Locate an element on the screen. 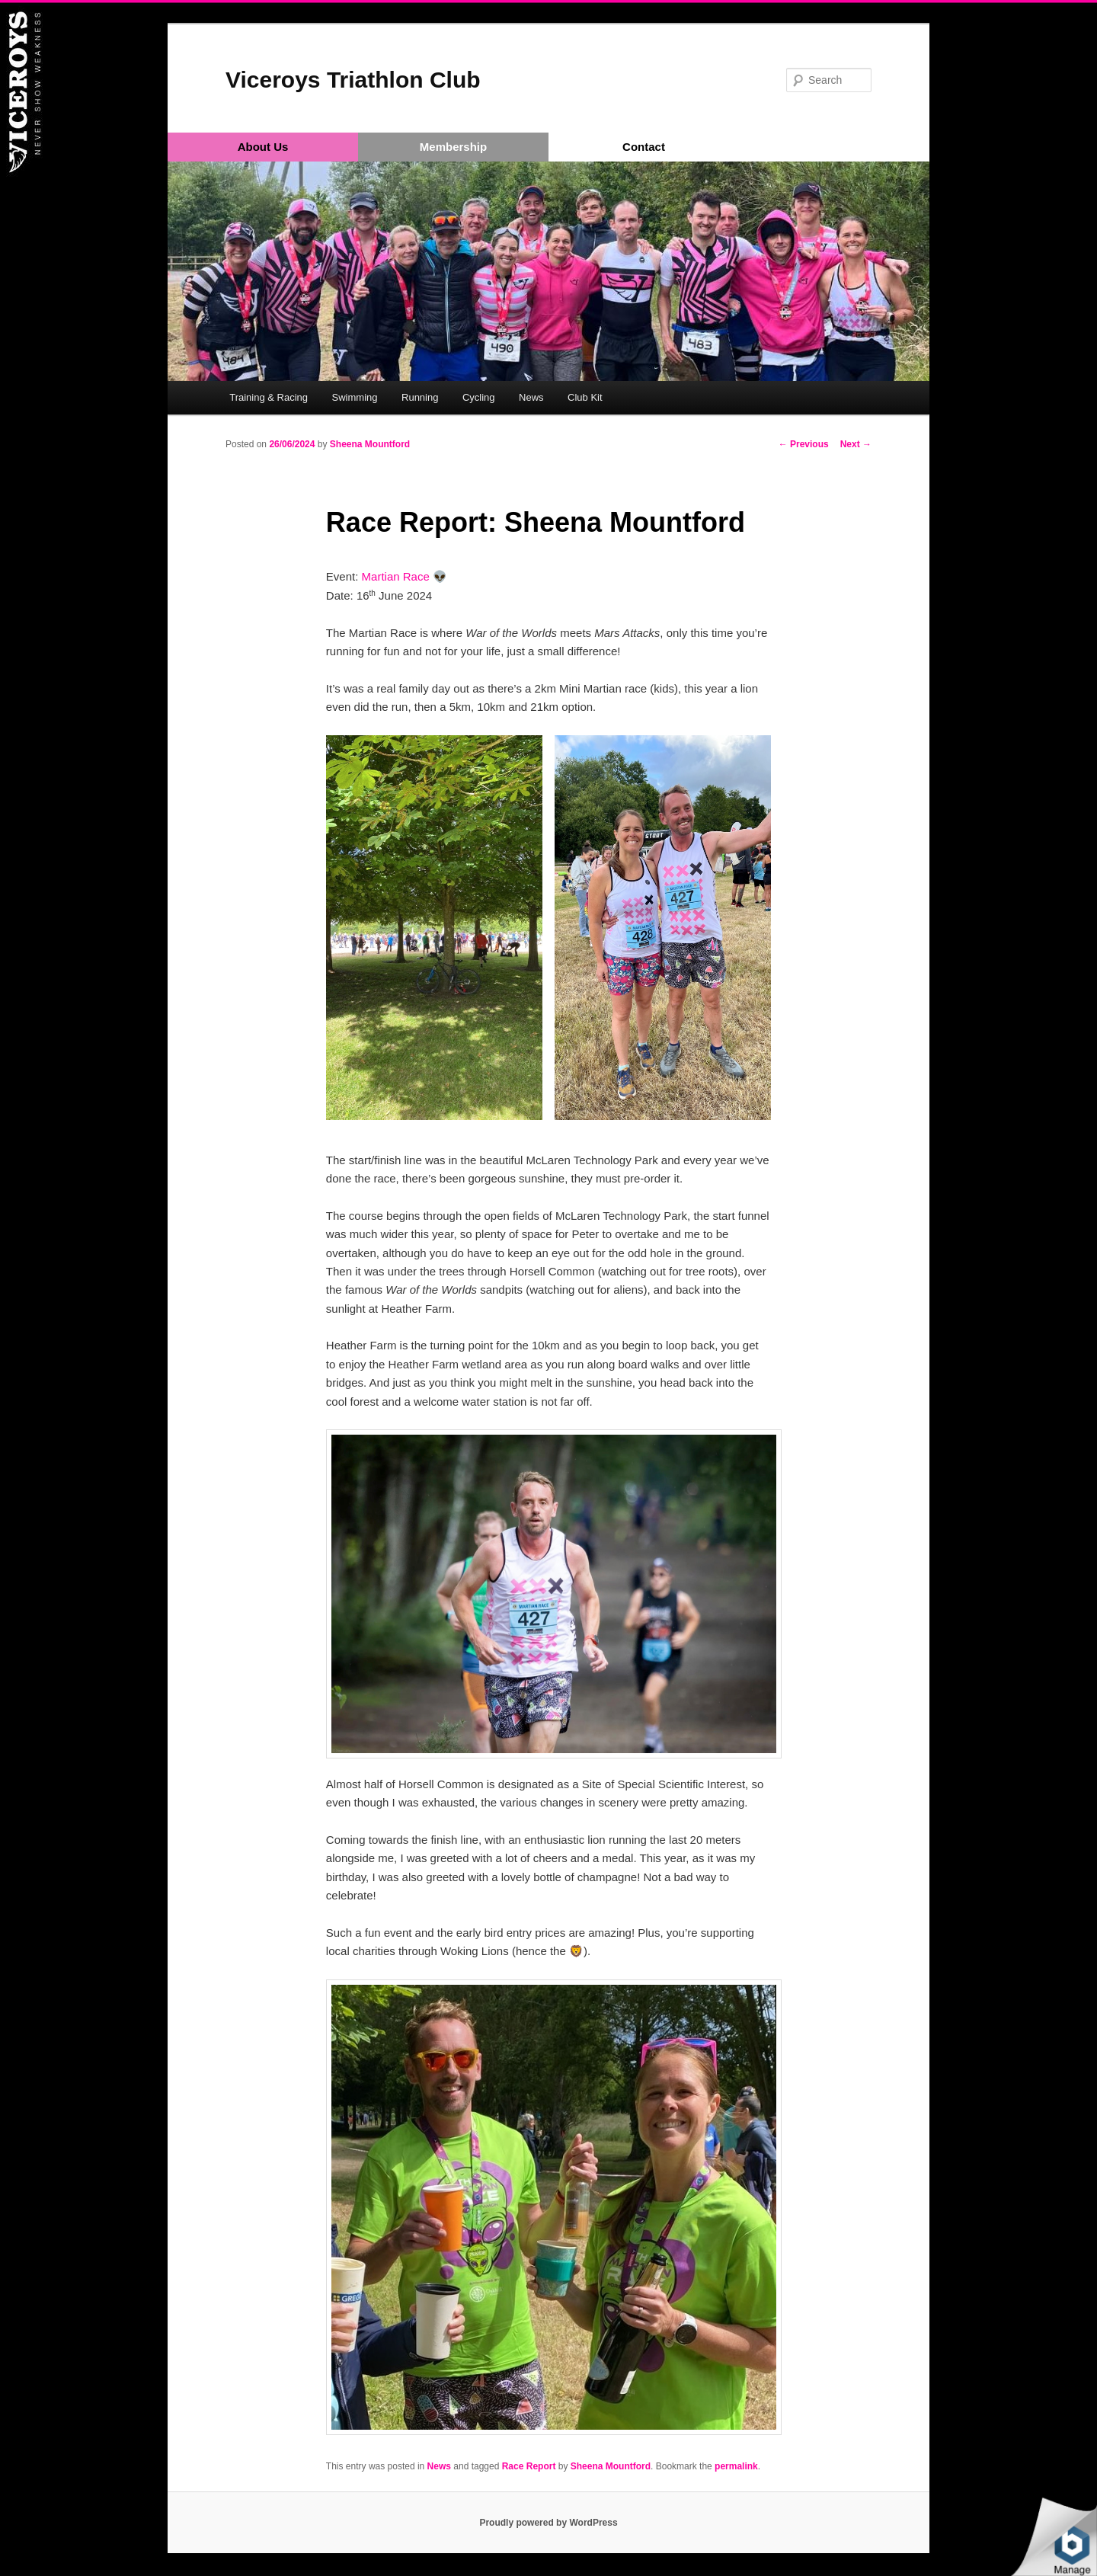 The image size is (1097, 2576). Membership is located at coordinates (453, 146).